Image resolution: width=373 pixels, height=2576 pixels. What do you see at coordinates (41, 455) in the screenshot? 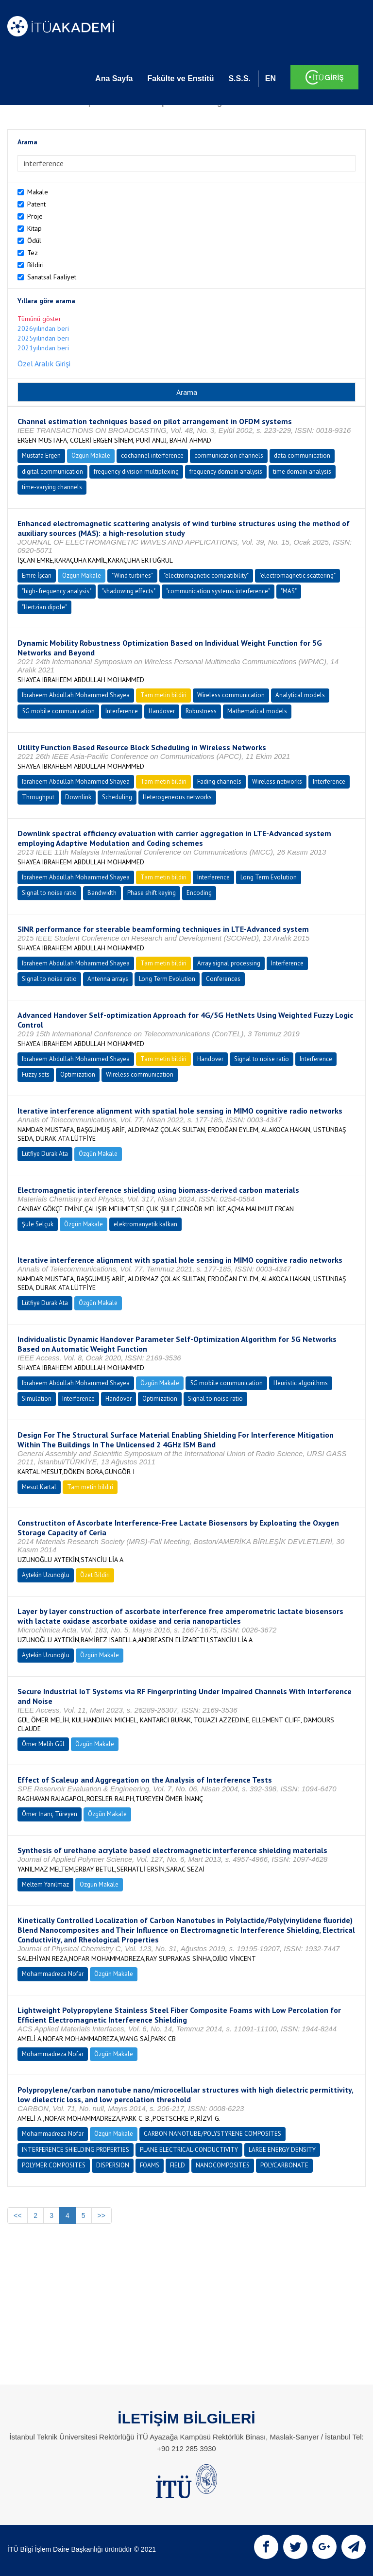
I see `Mustafa Ergen` at bounding box center [41, 455].